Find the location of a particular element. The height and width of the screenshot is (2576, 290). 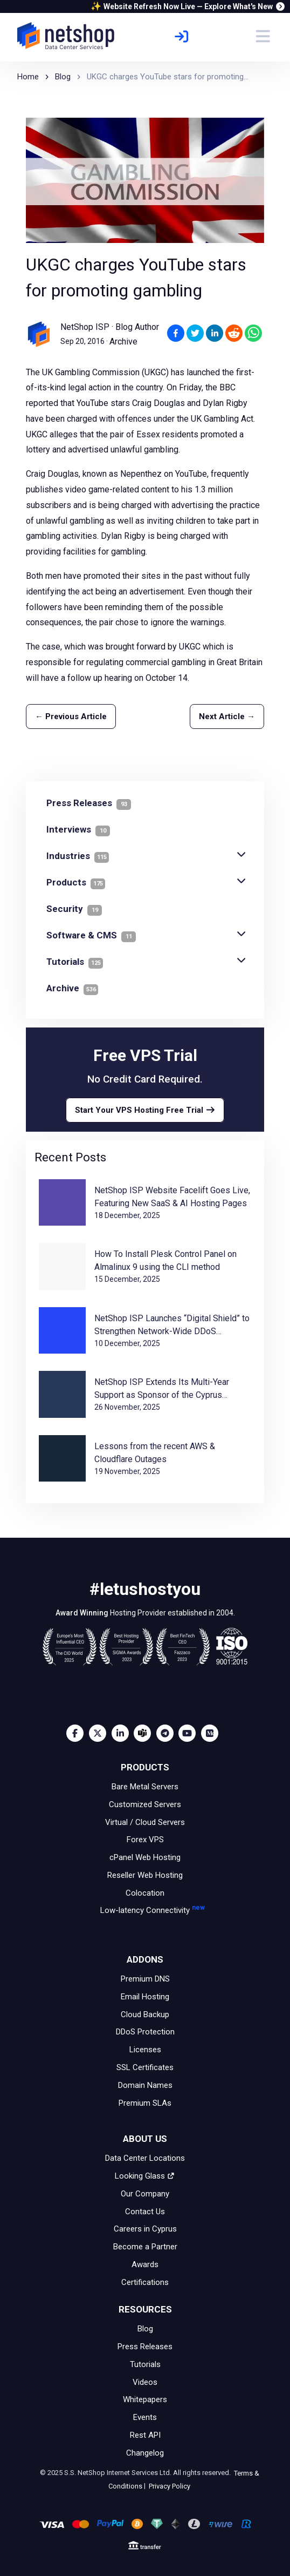

Premium DNS is located at coordinates (145, 1979).